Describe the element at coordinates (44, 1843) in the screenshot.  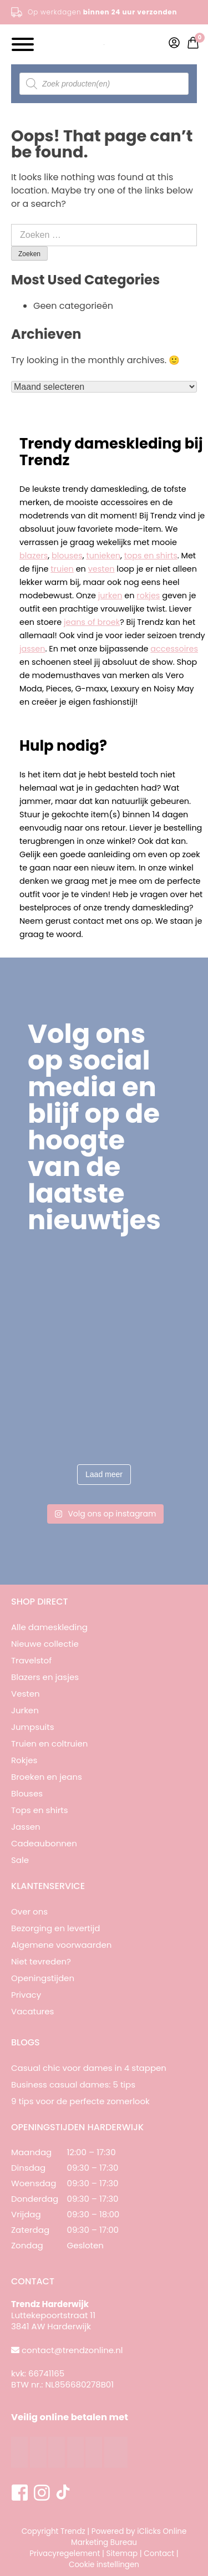
I see `Cadeaubonnen` at that location.